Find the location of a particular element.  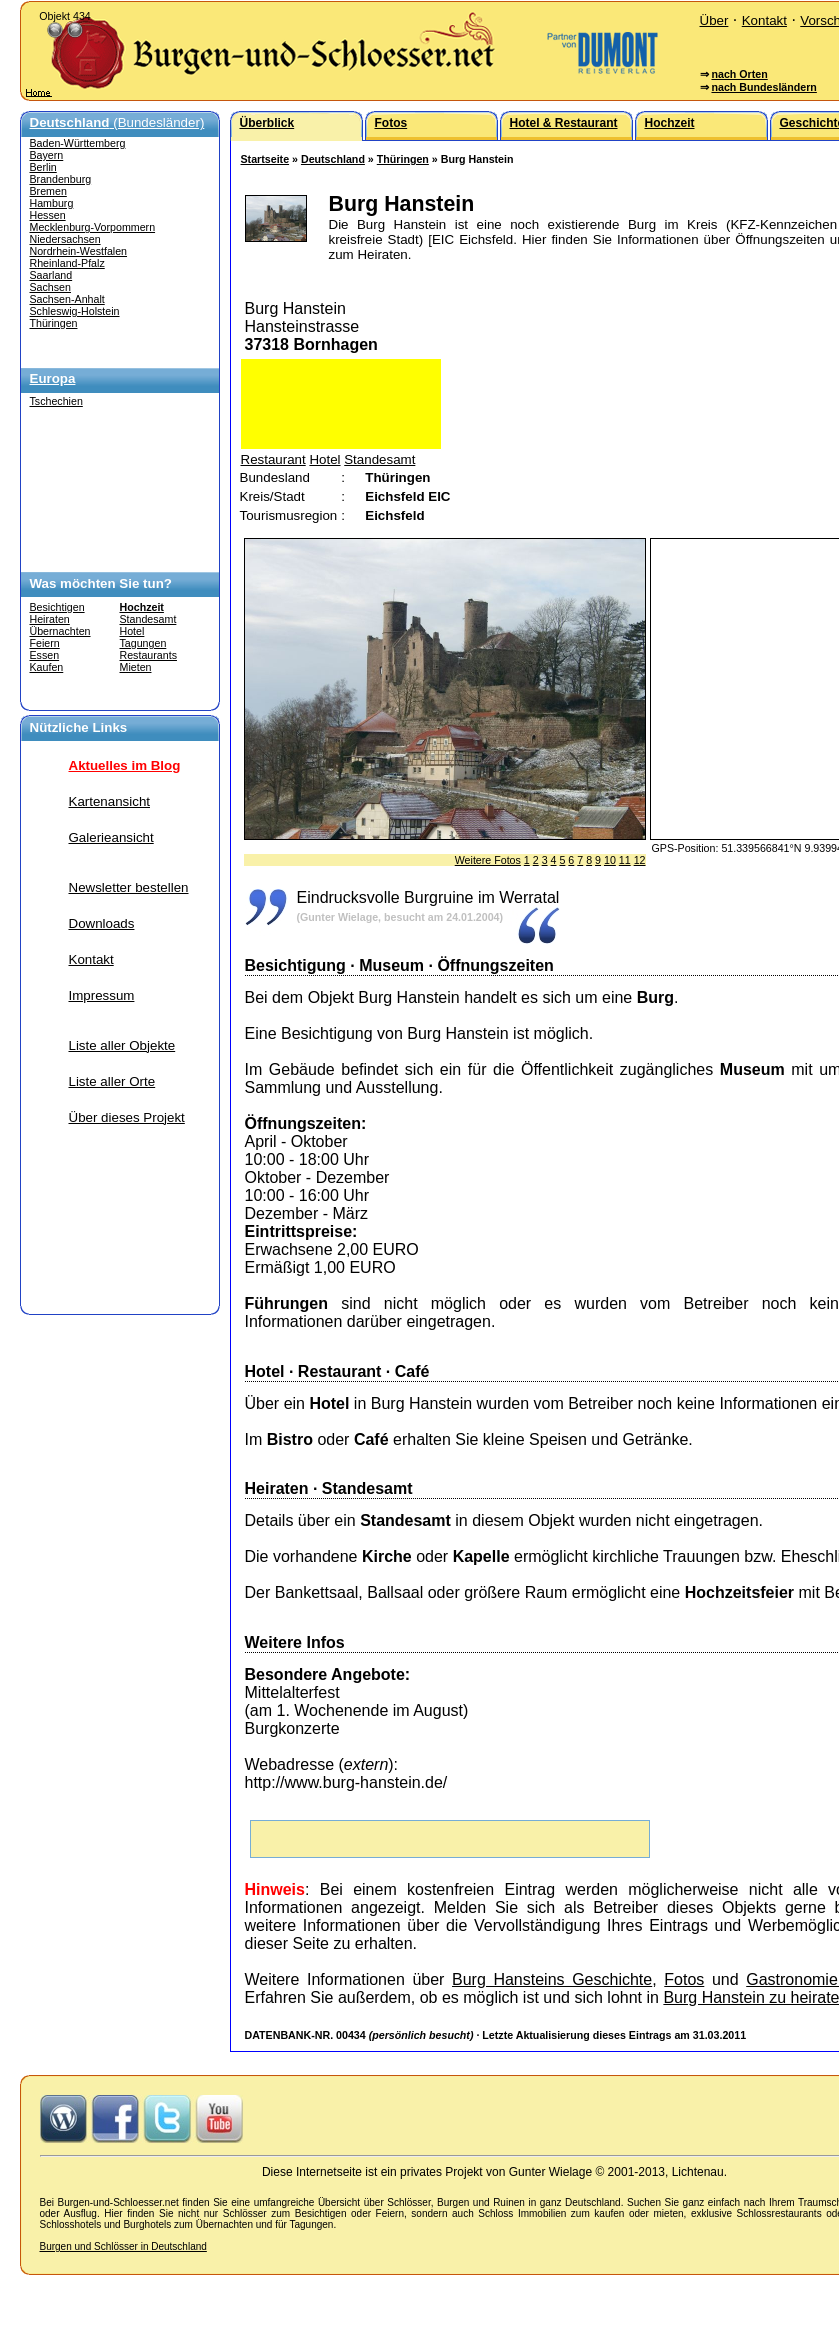

nach Orten is located at coordinates (739, 74).